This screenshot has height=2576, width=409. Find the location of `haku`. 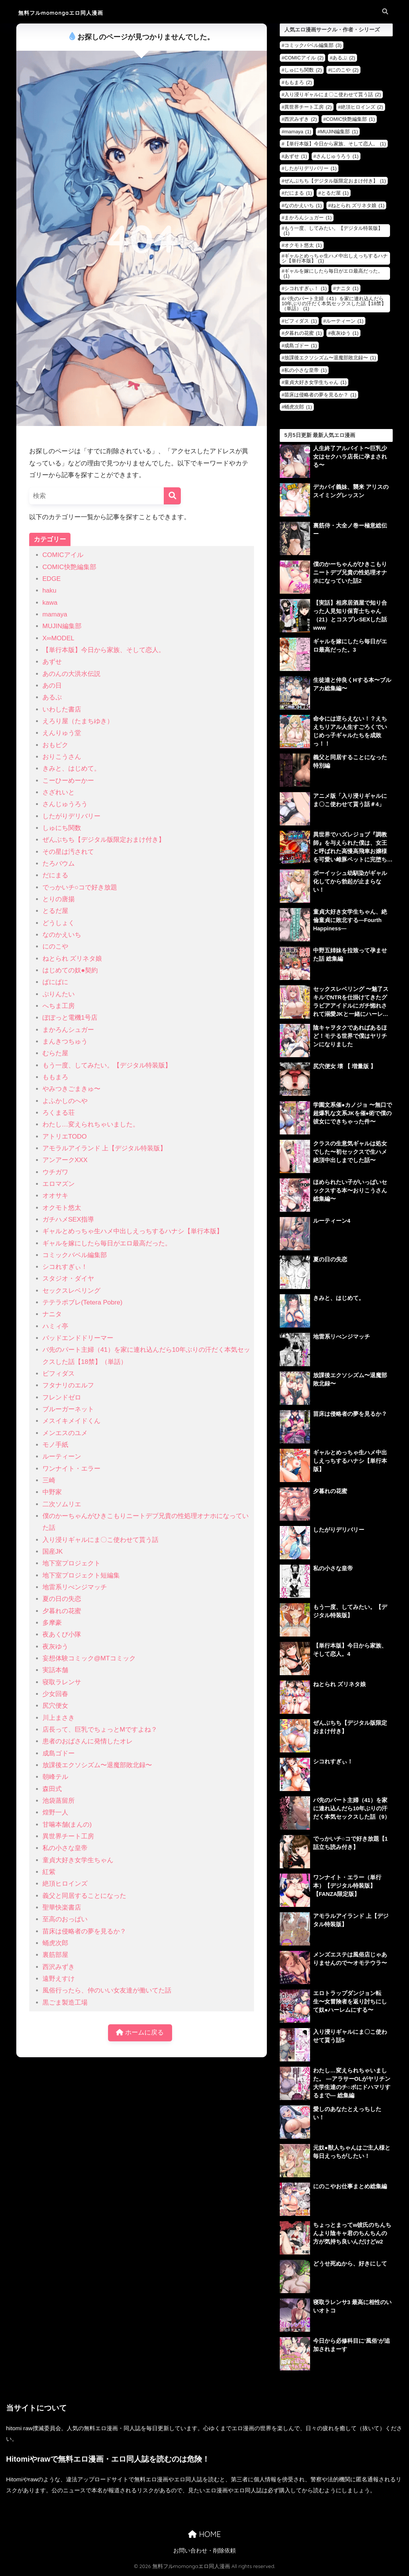

haku is located at coordinates (49, 590).